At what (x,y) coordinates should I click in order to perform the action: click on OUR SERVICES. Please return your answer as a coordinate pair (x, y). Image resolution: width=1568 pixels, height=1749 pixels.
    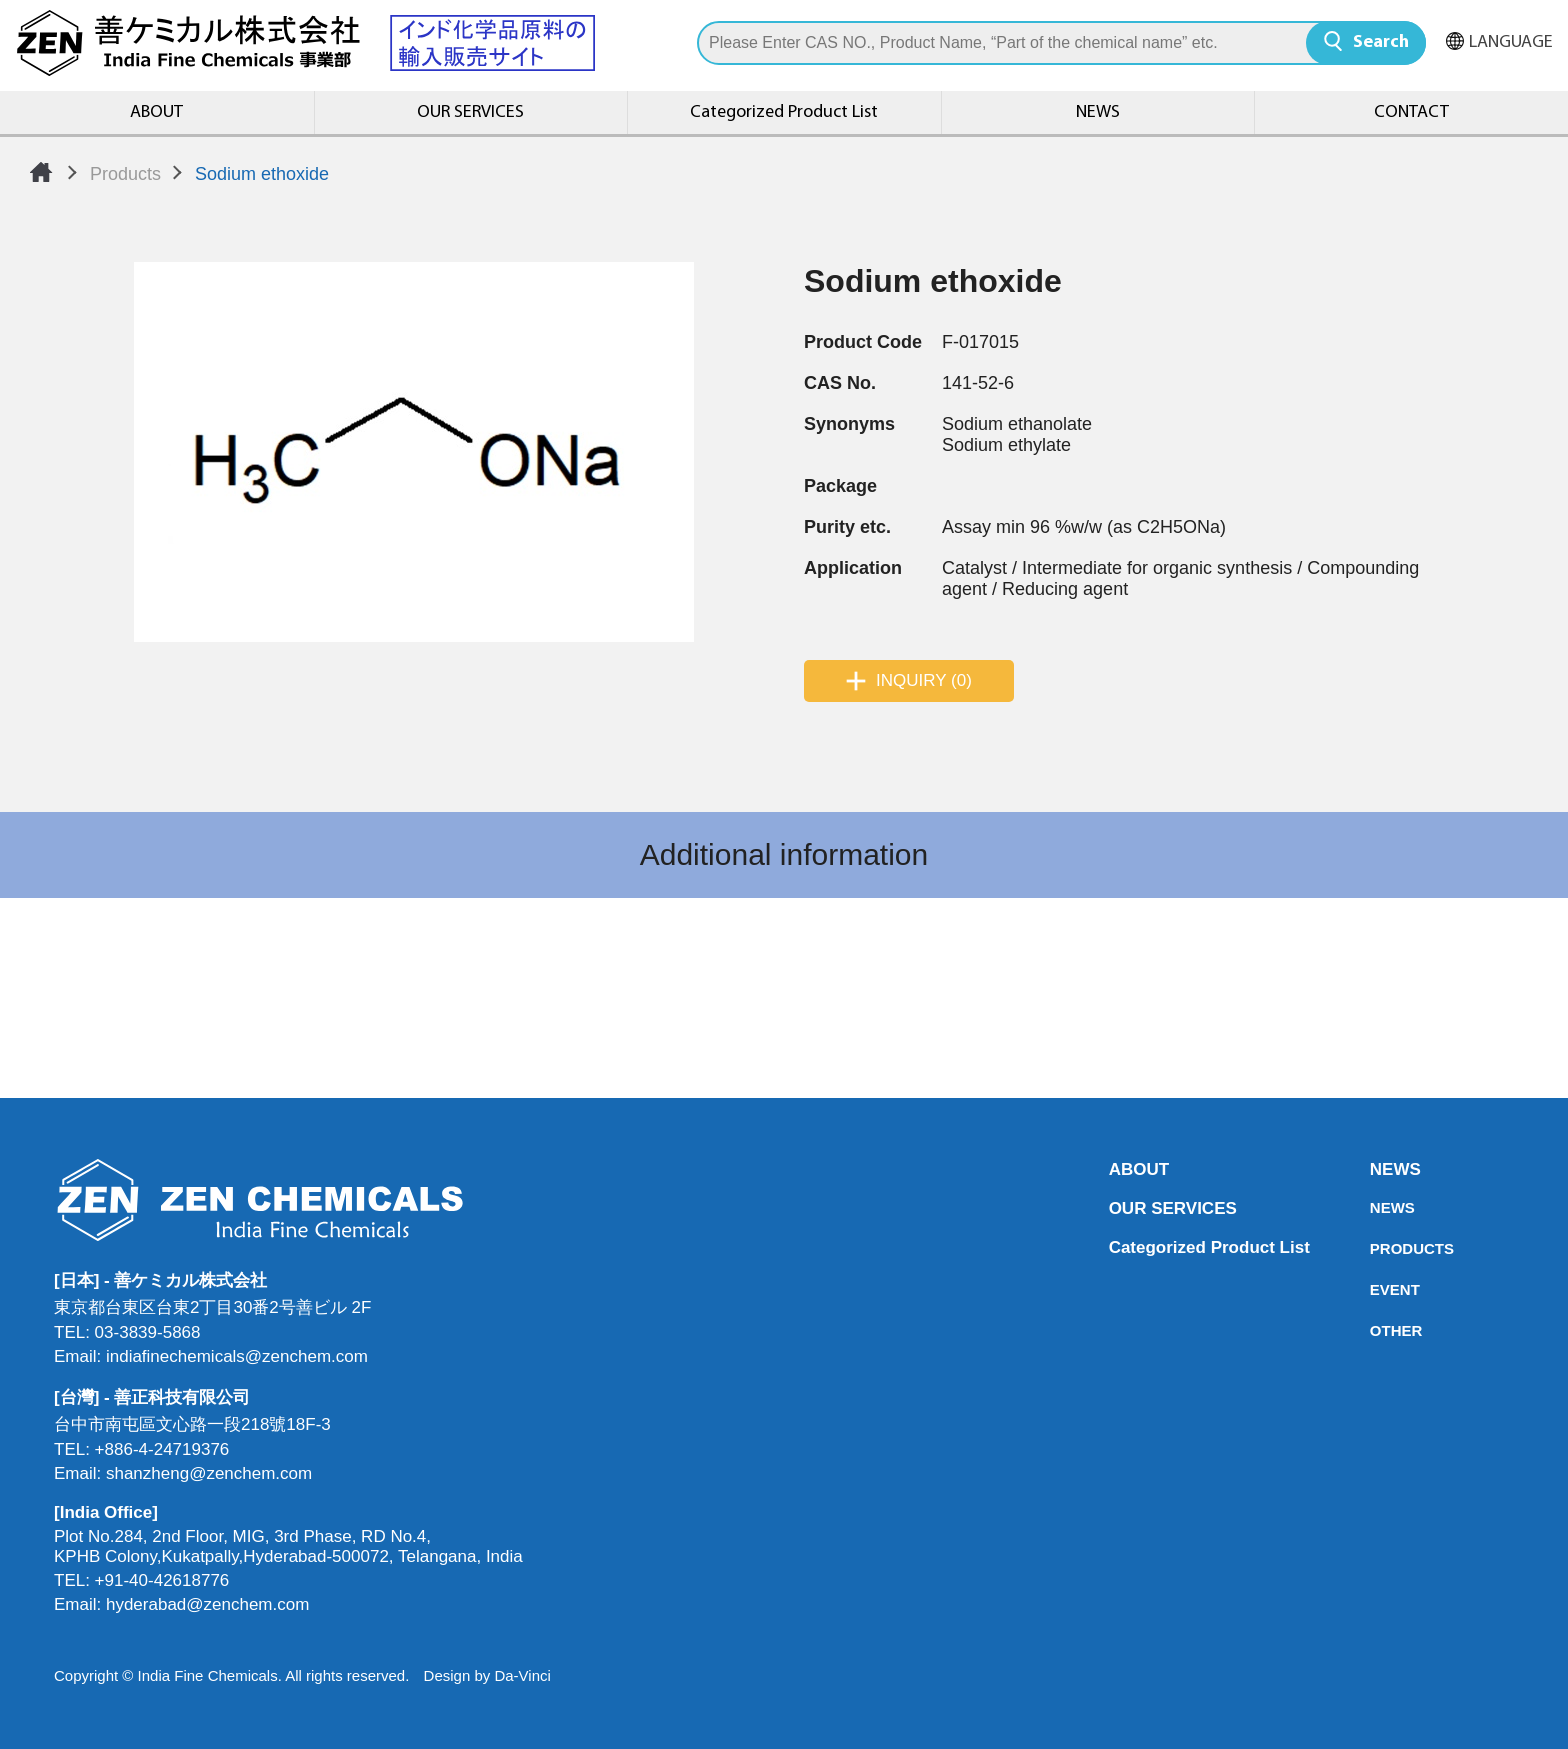
    Looking at the image, I should click on (470, 112).